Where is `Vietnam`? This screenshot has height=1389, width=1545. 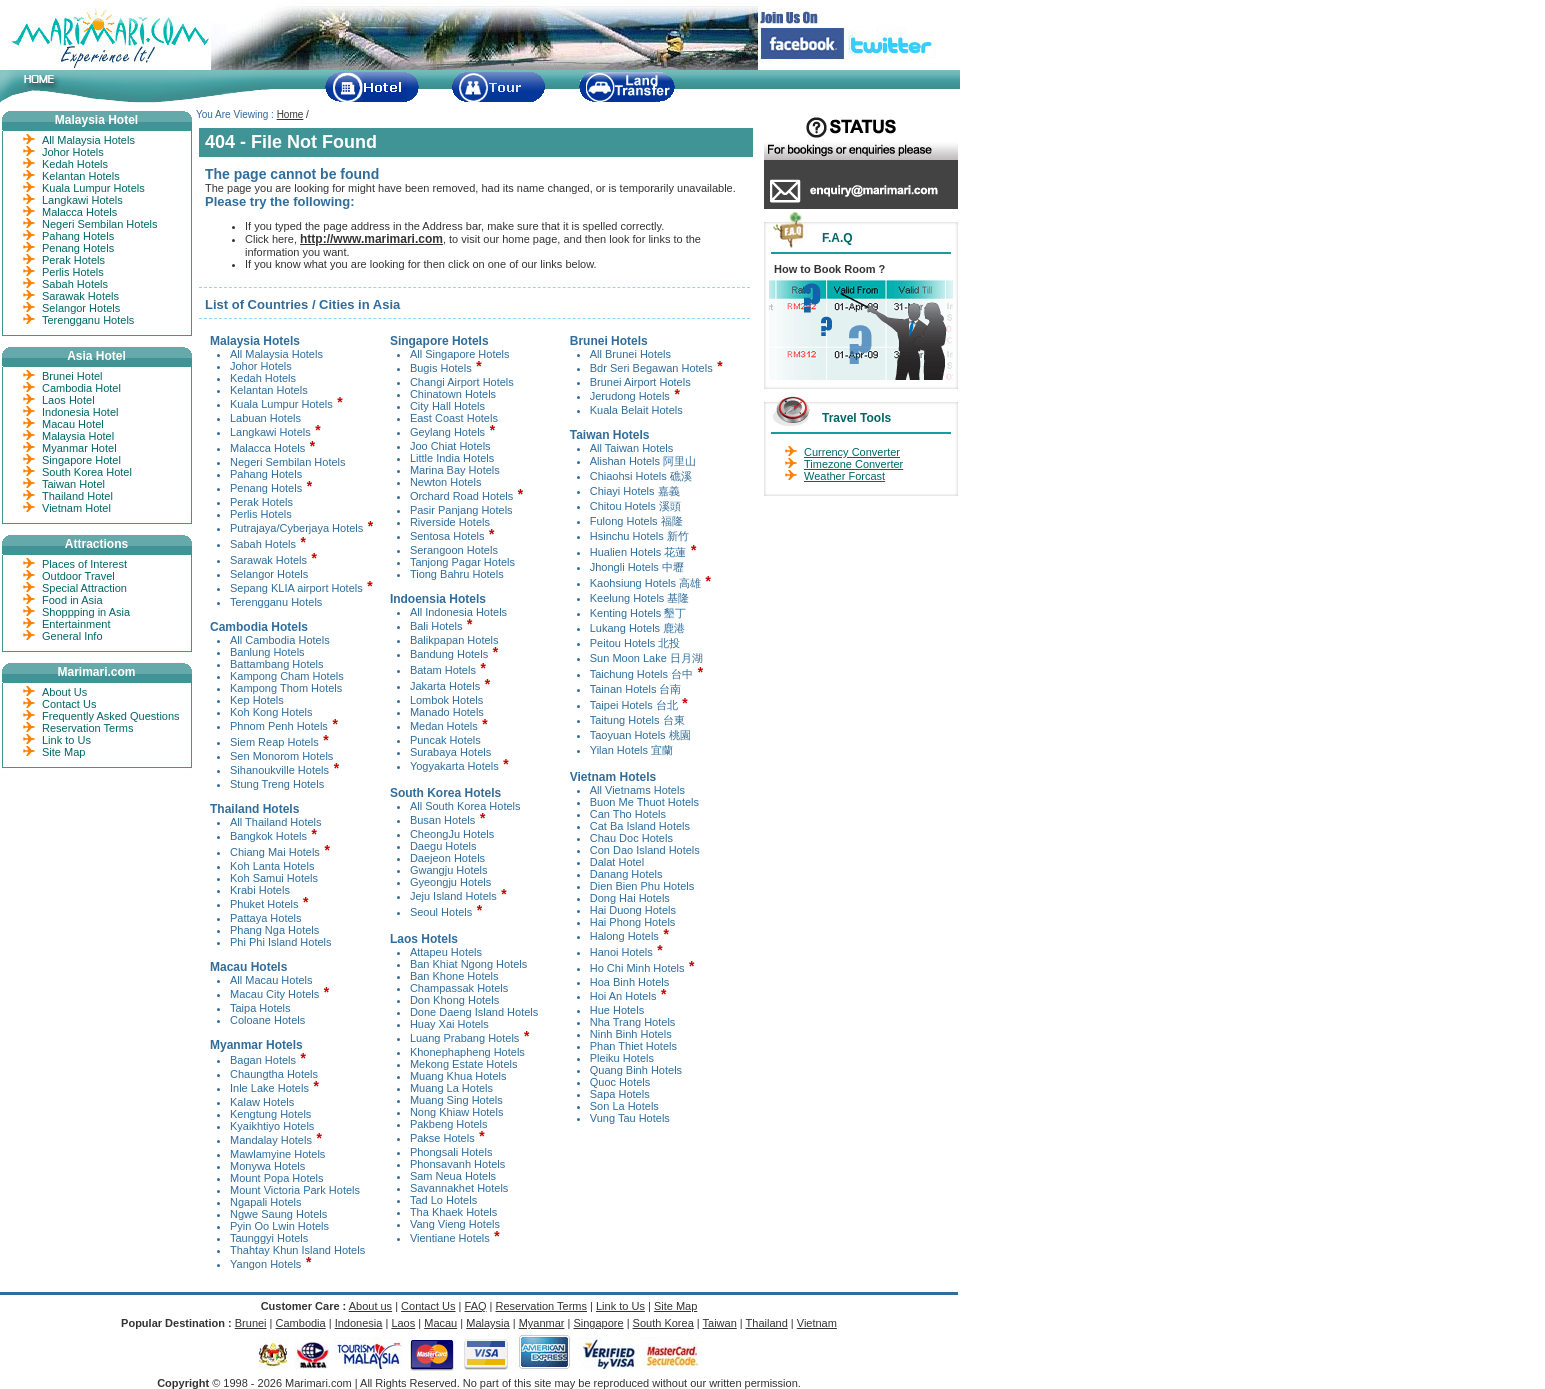 Vietnam is located at coordinates (817, 1323).